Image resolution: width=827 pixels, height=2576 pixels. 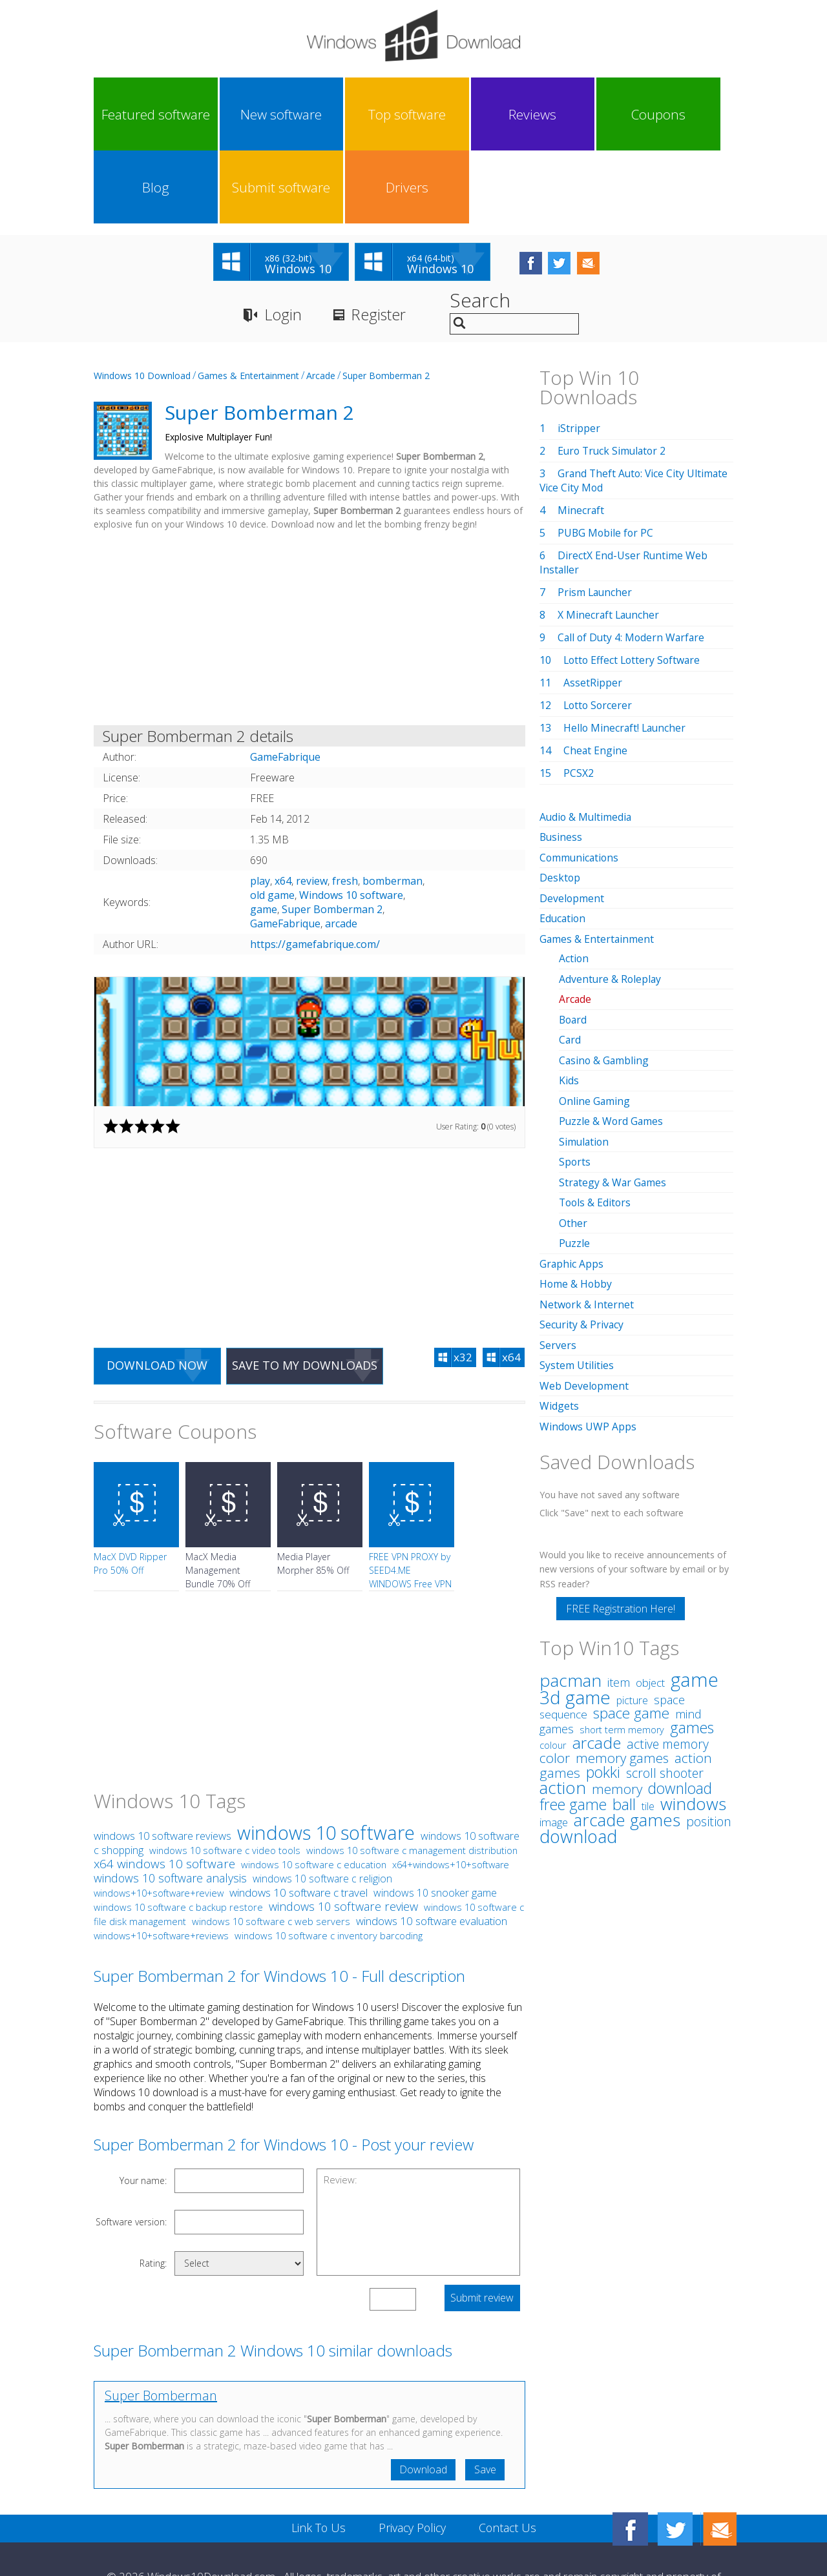 What do you see at coordinates (263, 837) in the screenshot?
I see `game` at bounding box center [263, 837].